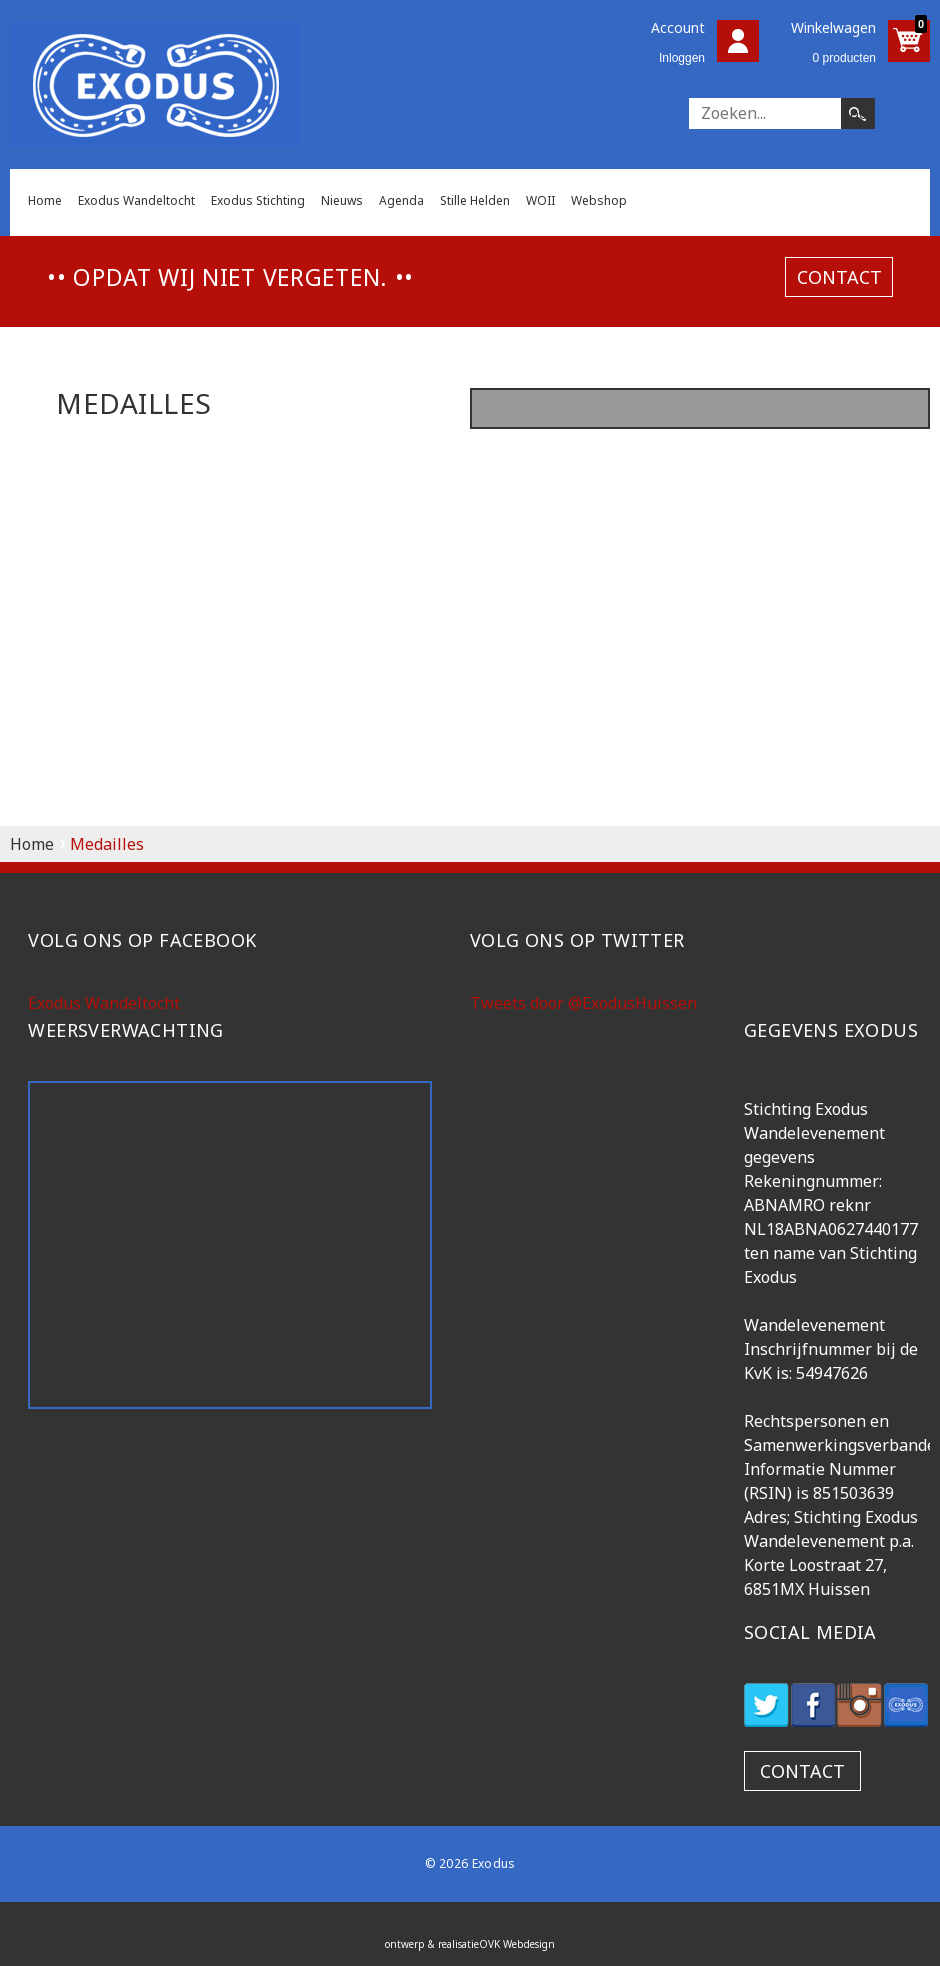  What do you see at coordinates (583, 1003) in the screenshot?
I see `Tweets door @ExodusHuissen` at bounding box center [583, 1003].